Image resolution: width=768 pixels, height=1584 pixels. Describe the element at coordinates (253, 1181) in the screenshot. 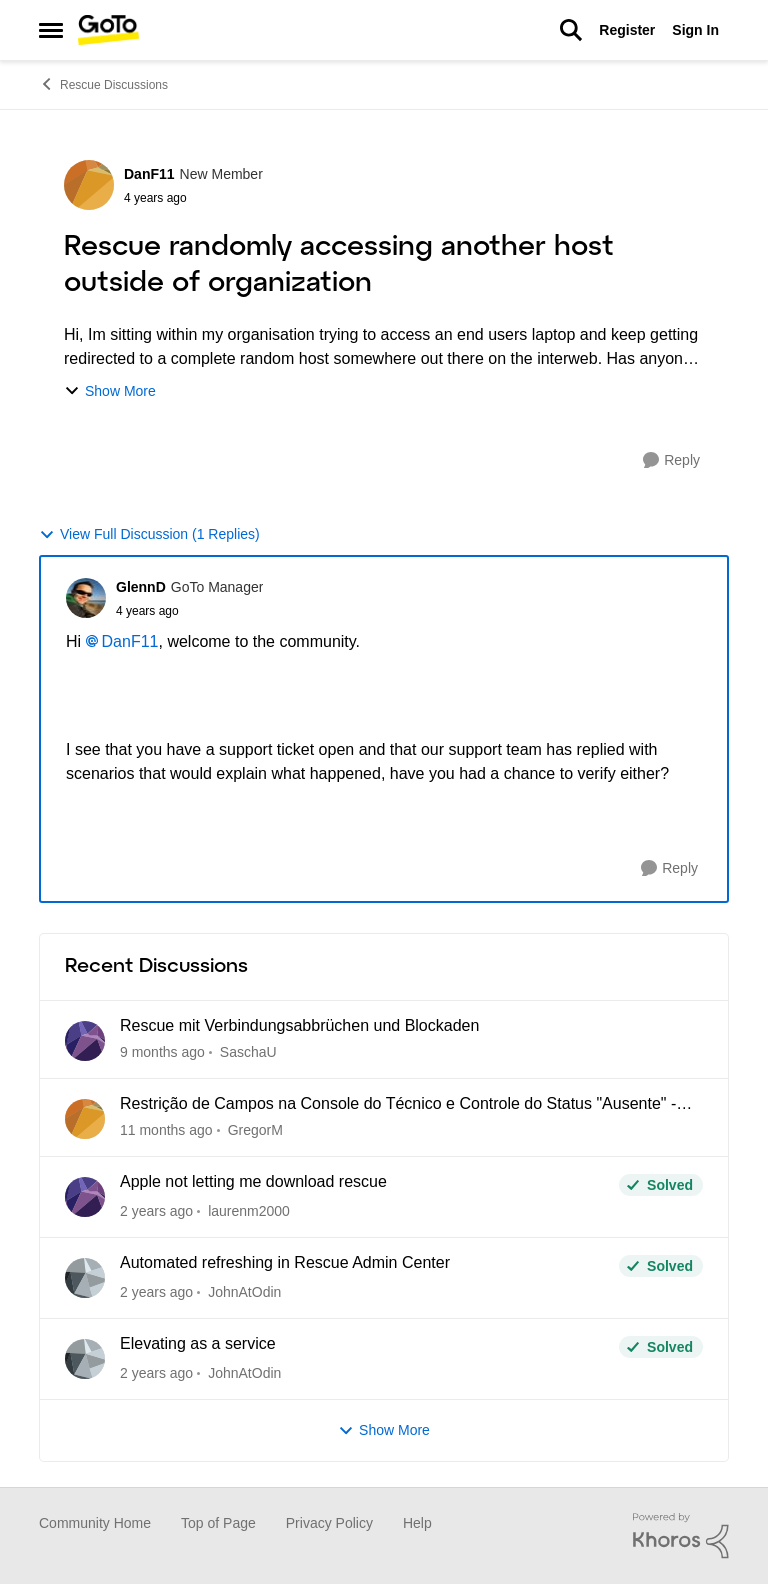

I see `Apple not letting me download rescue` at that location.